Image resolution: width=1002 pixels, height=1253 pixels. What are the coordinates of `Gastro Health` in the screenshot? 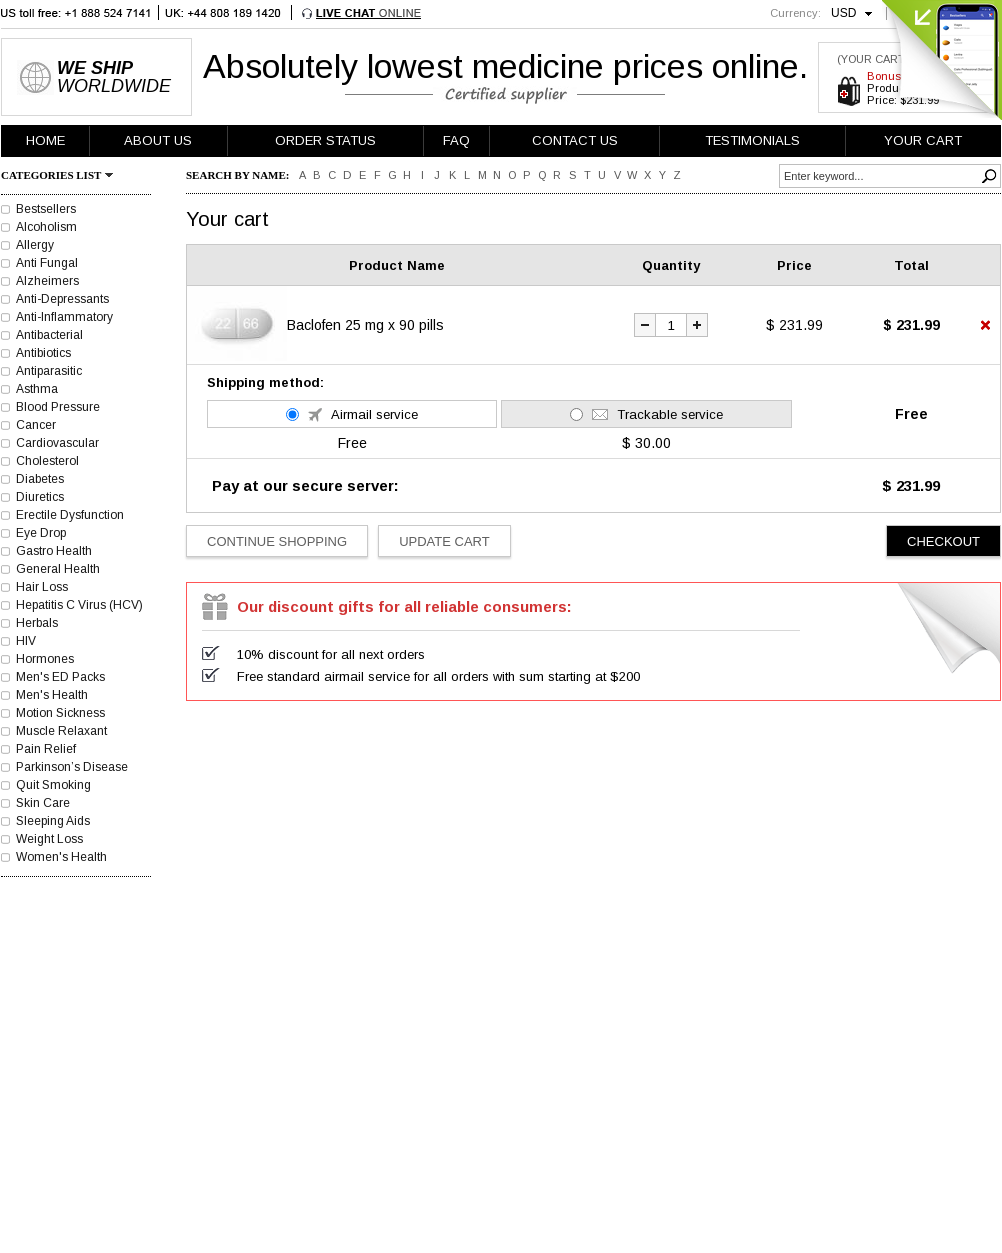 It's located at (54, 551).